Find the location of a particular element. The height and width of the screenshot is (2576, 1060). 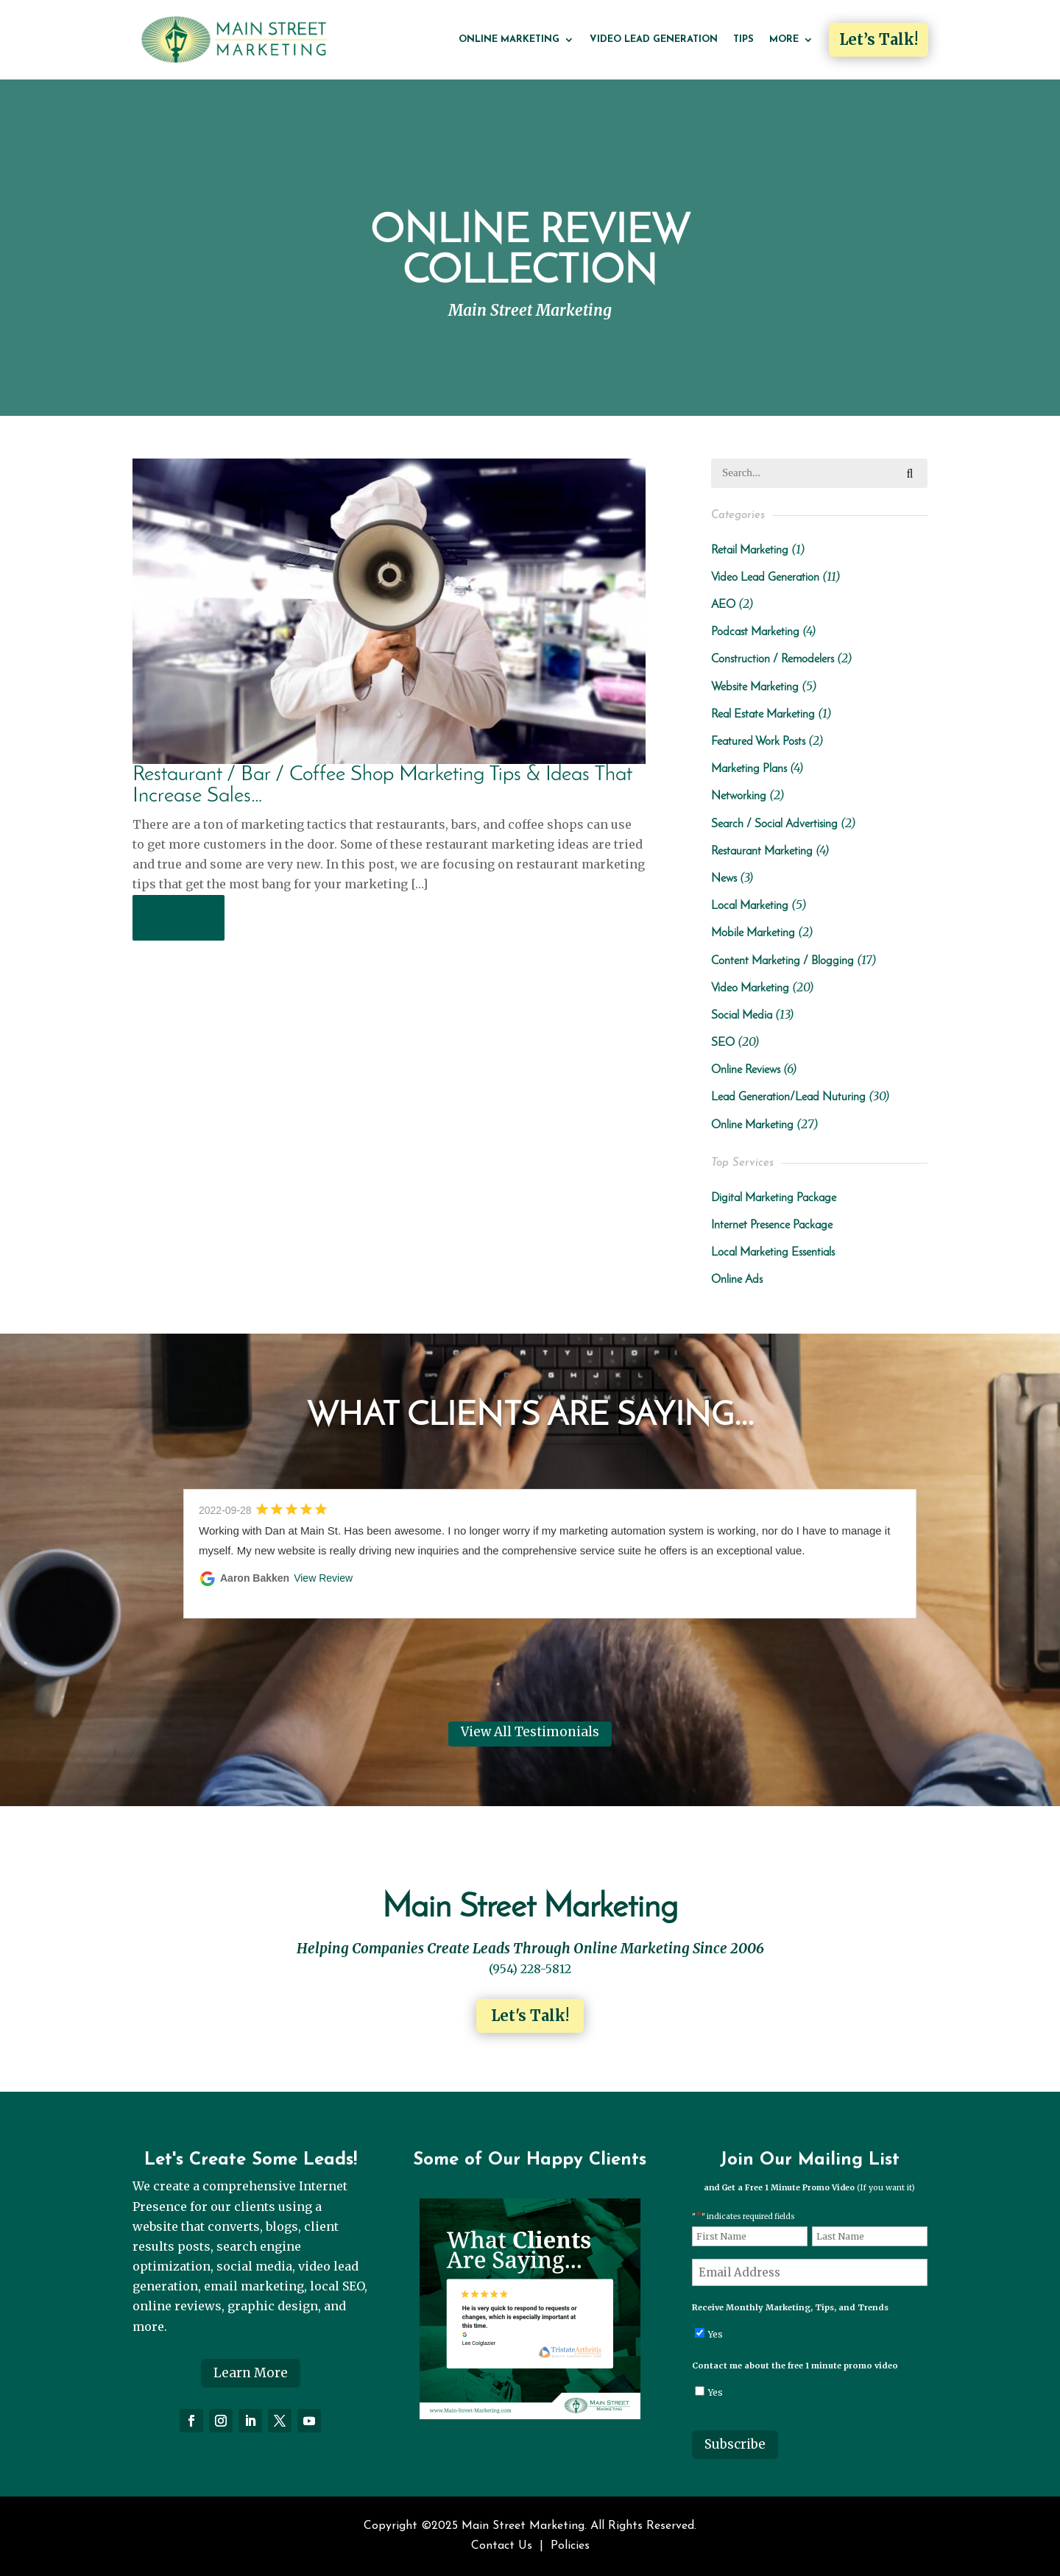

Construction / Remodelers is located at coordinates (772, 659).